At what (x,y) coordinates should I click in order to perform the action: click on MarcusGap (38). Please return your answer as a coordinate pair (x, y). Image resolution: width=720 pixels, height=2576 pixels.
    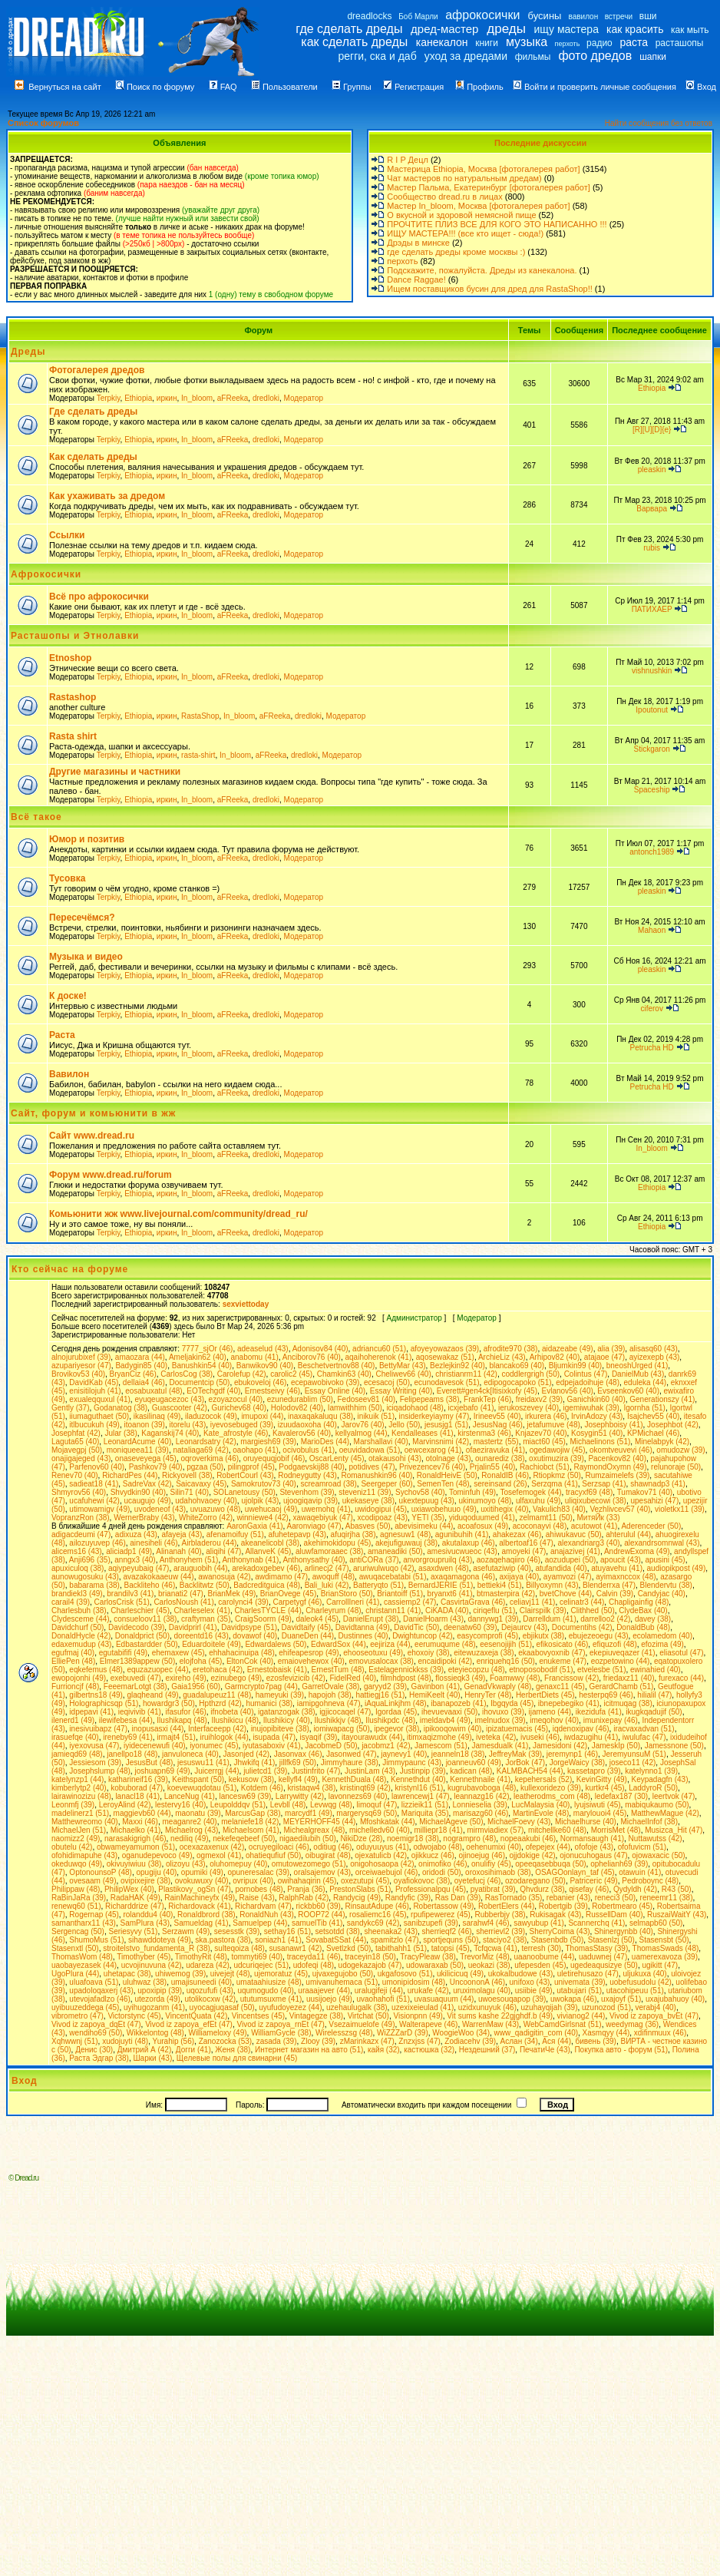
    Looking at the image, I should click on (252, 1813).